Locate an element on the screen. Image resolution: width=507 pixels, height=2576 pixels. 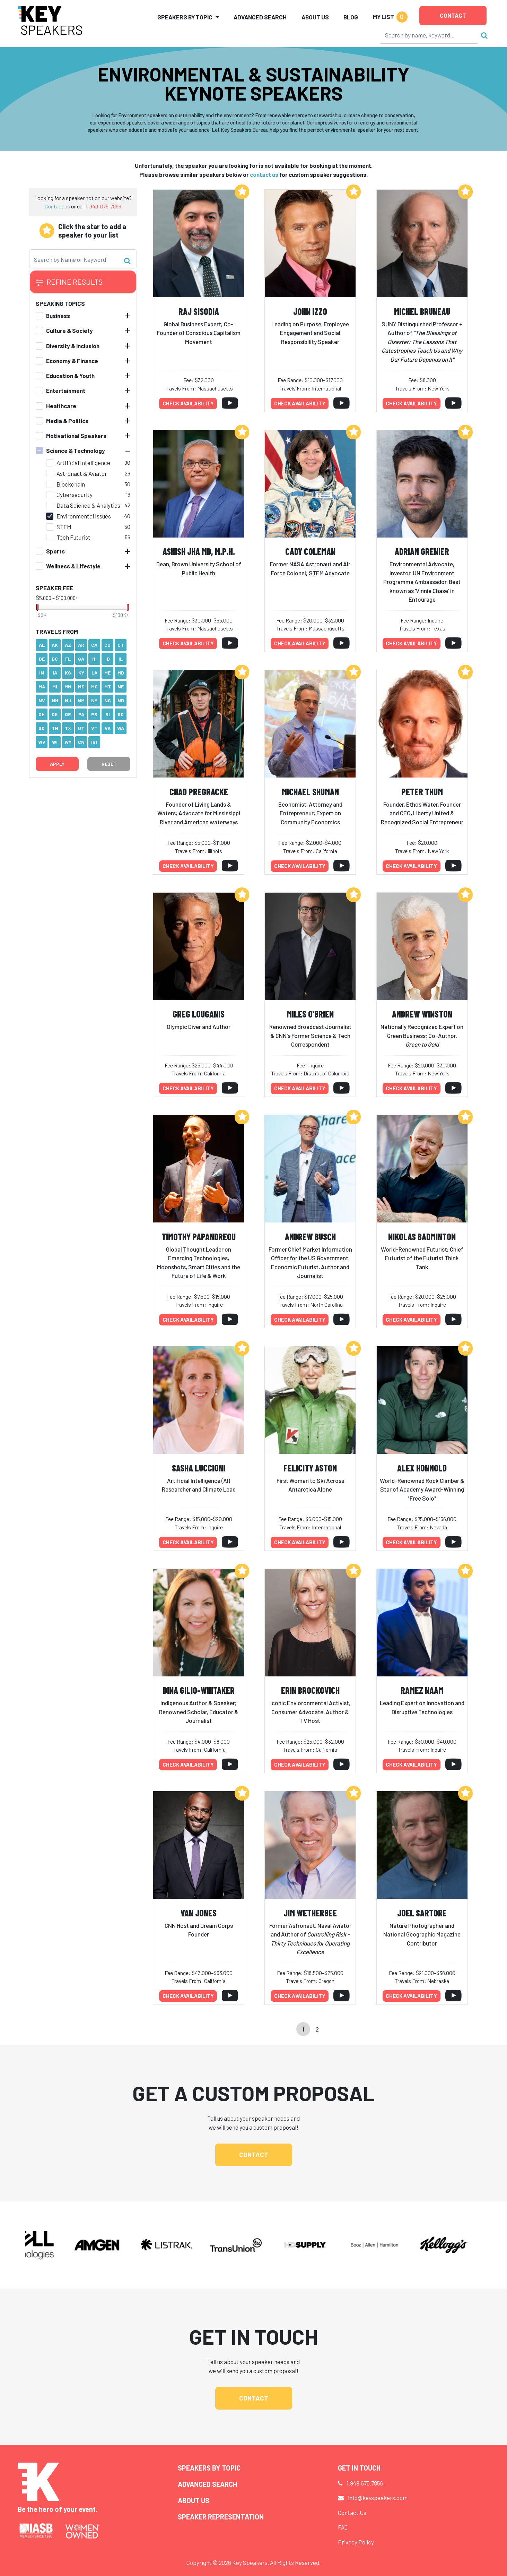
Wellness & Lifestyle is located at coordinates (73, 566).